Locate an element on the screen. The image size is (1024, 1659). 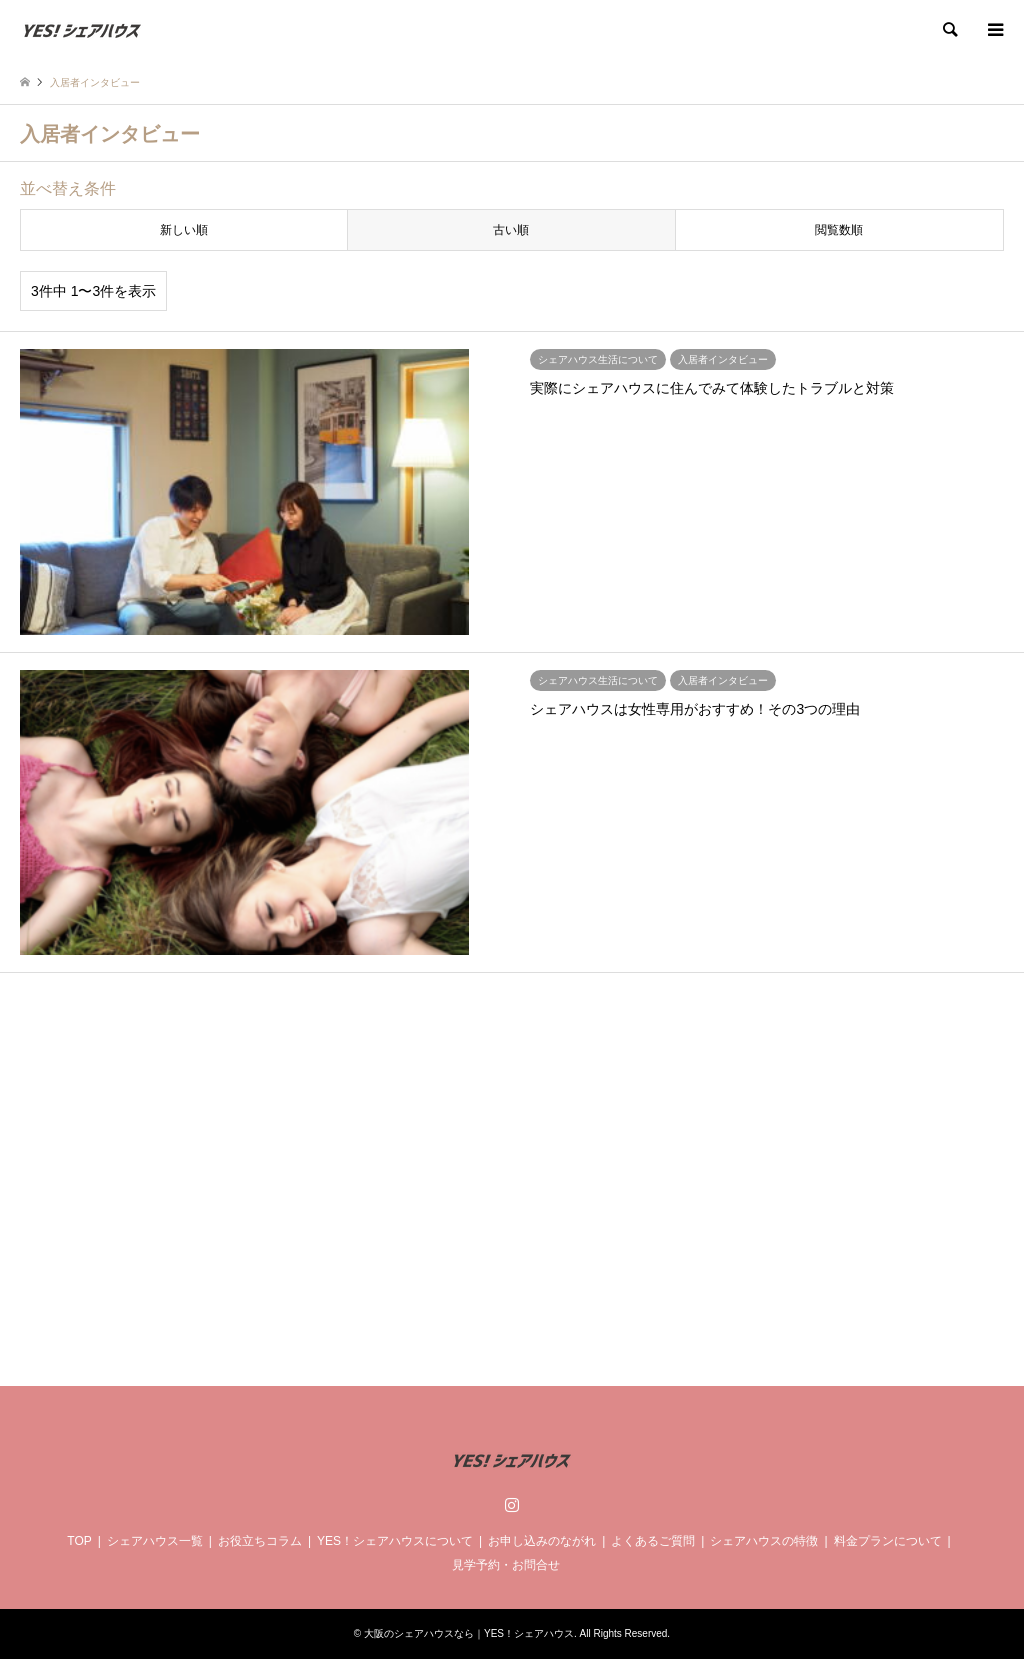
見学予約・お問合せ is located at coordinates (506, 1565).